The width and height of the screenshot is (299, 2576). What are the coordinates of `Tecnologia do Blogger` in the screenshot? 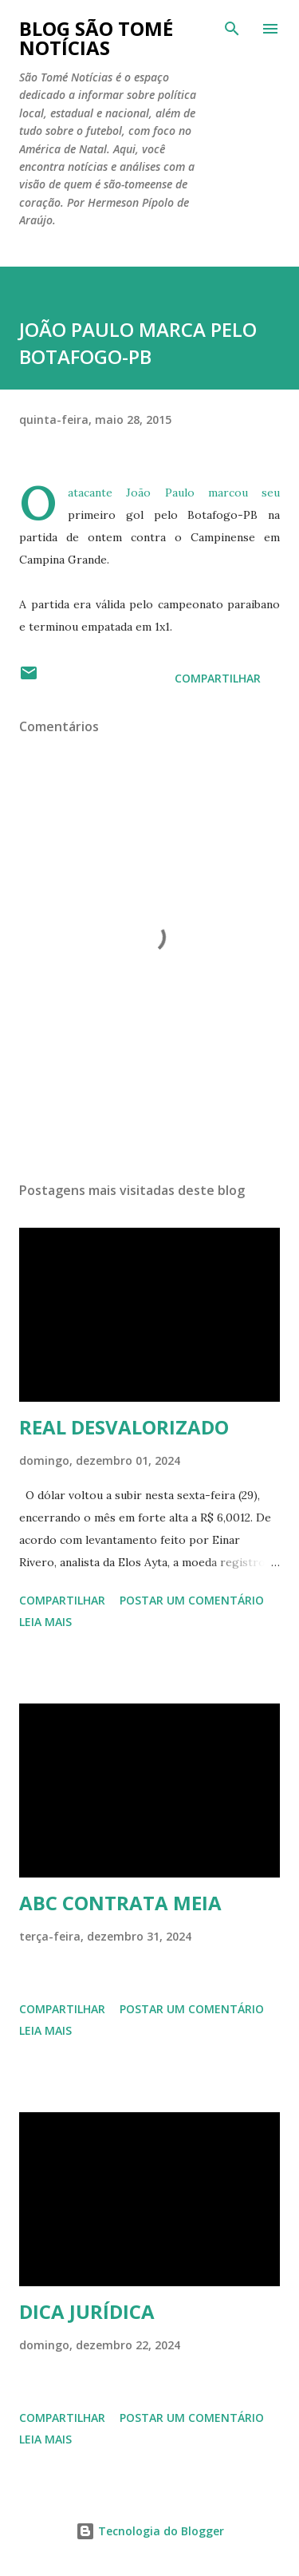 It's located at (150, 2530).